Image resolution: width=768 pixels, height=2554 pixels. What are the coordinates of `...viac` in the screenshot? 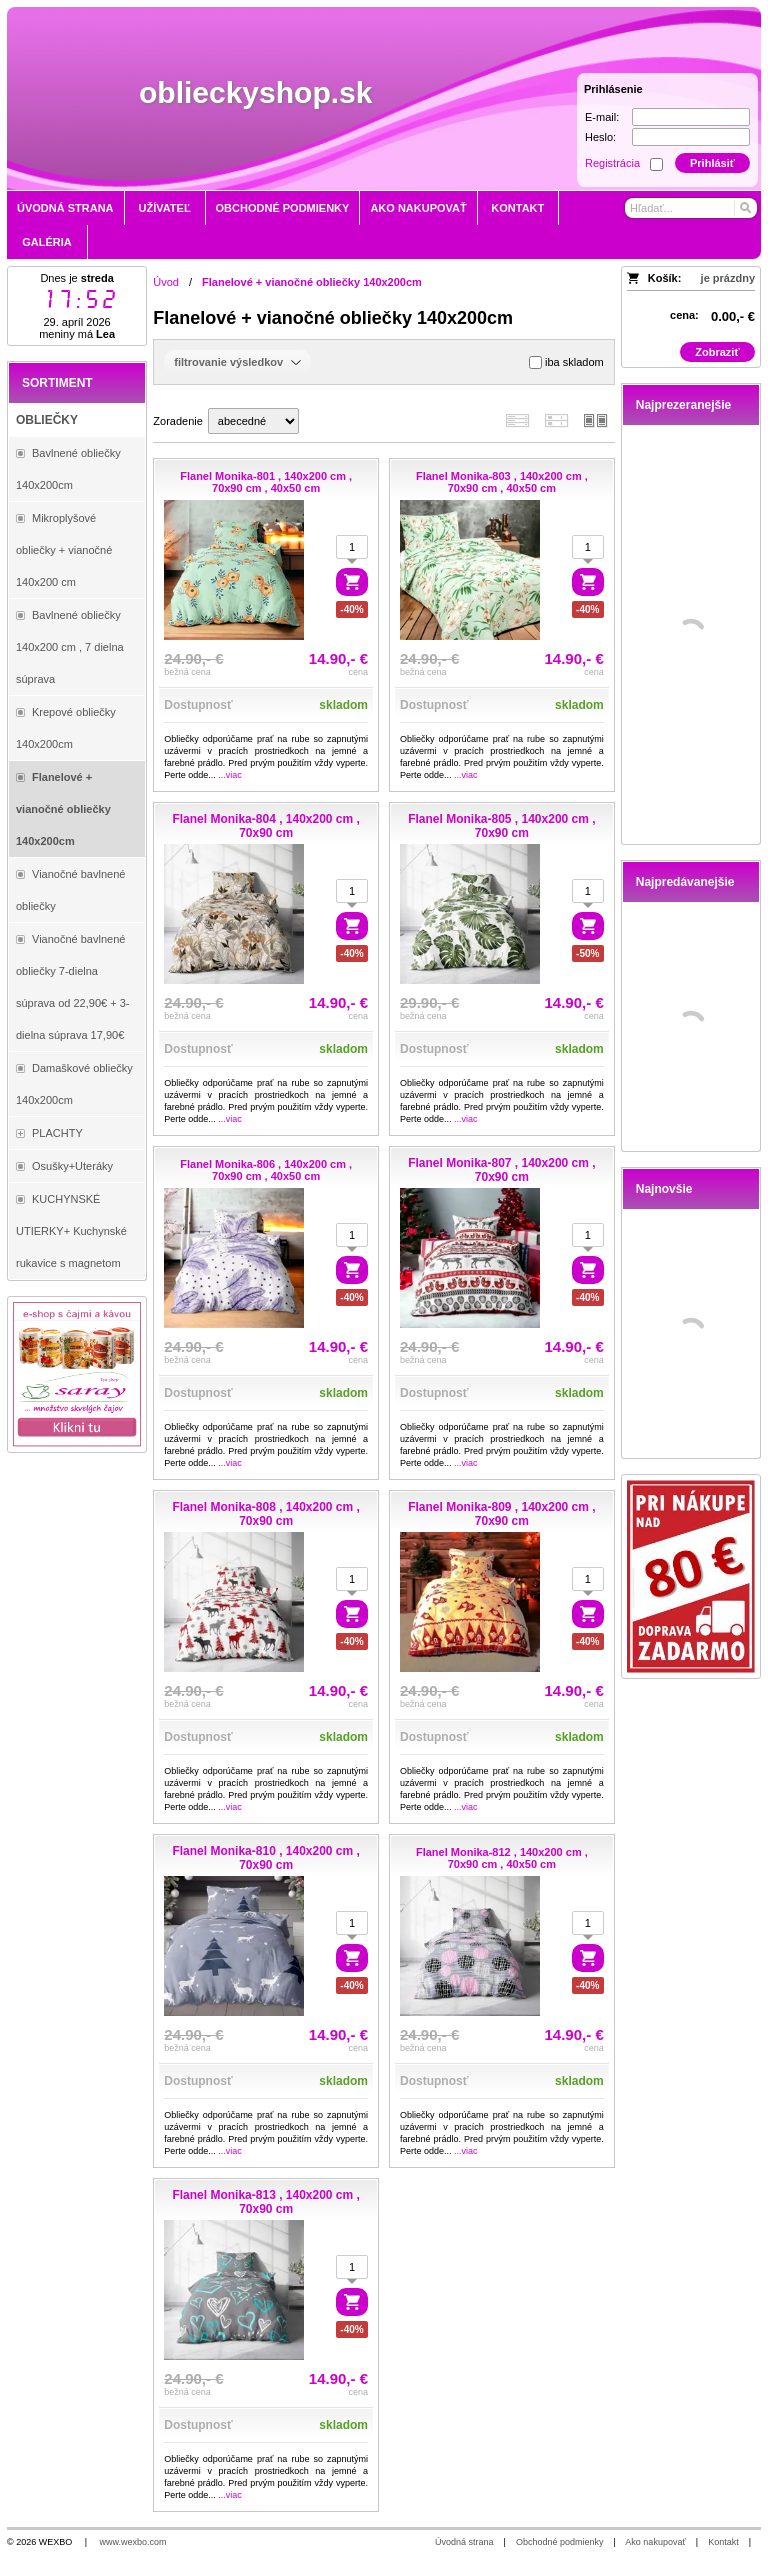 It's located at (230, 775).